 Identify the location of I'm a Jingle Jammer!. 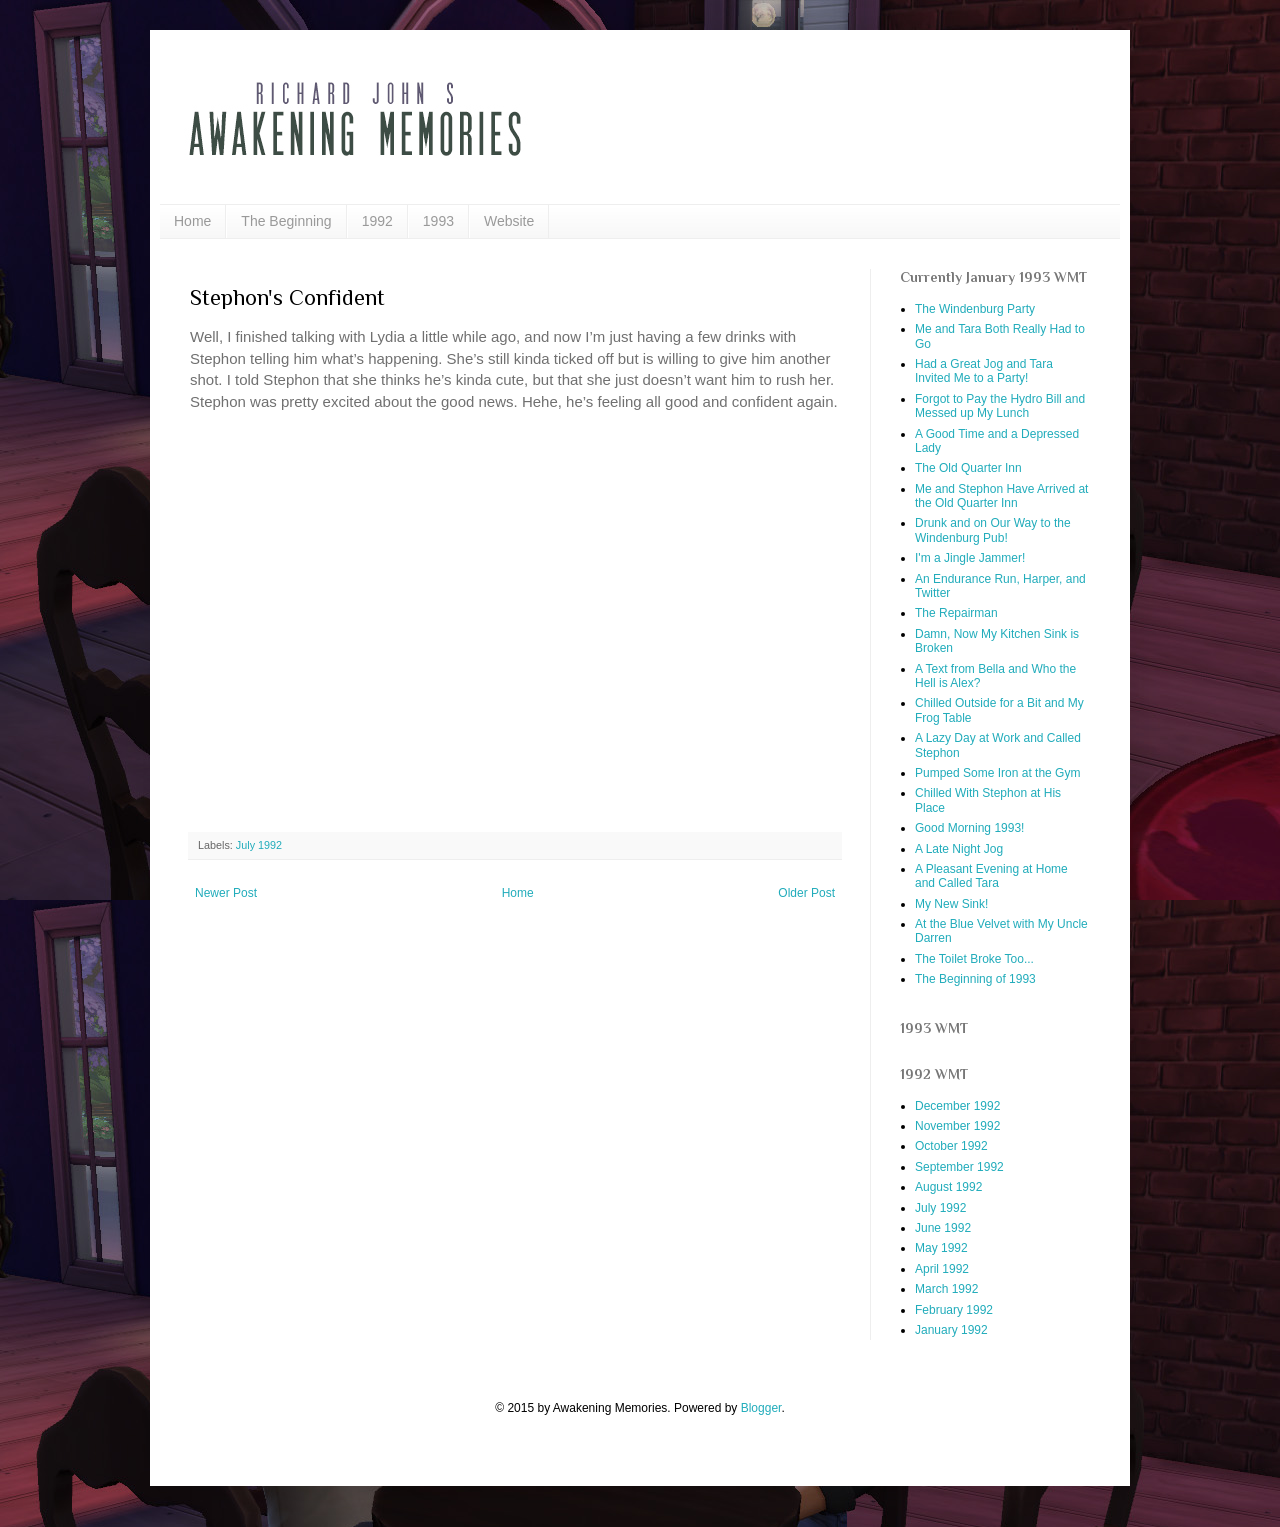
(970, 558).